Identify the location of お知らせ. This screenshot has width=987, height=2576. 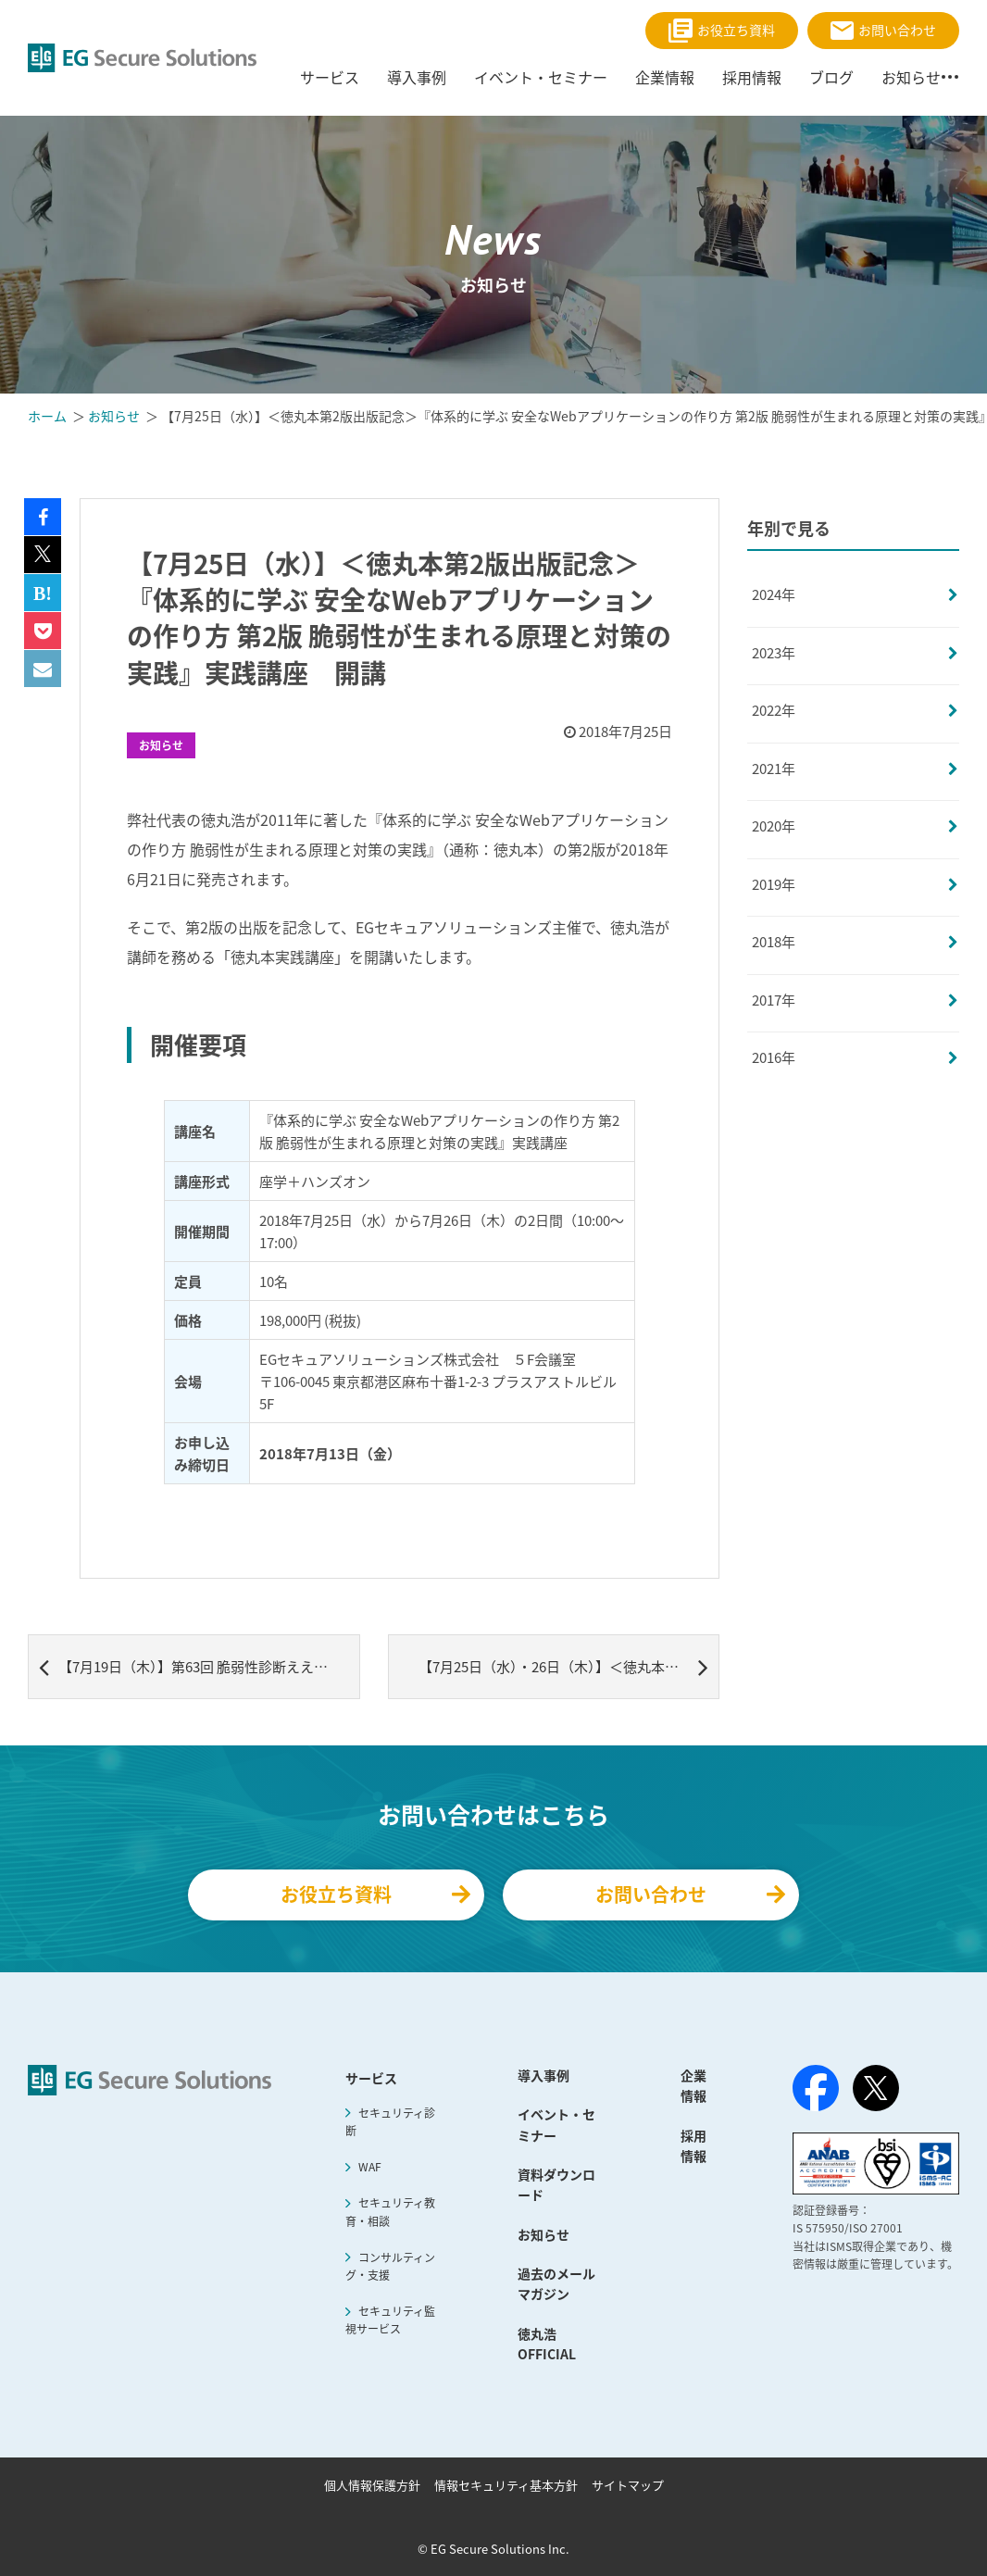
(161, 745).